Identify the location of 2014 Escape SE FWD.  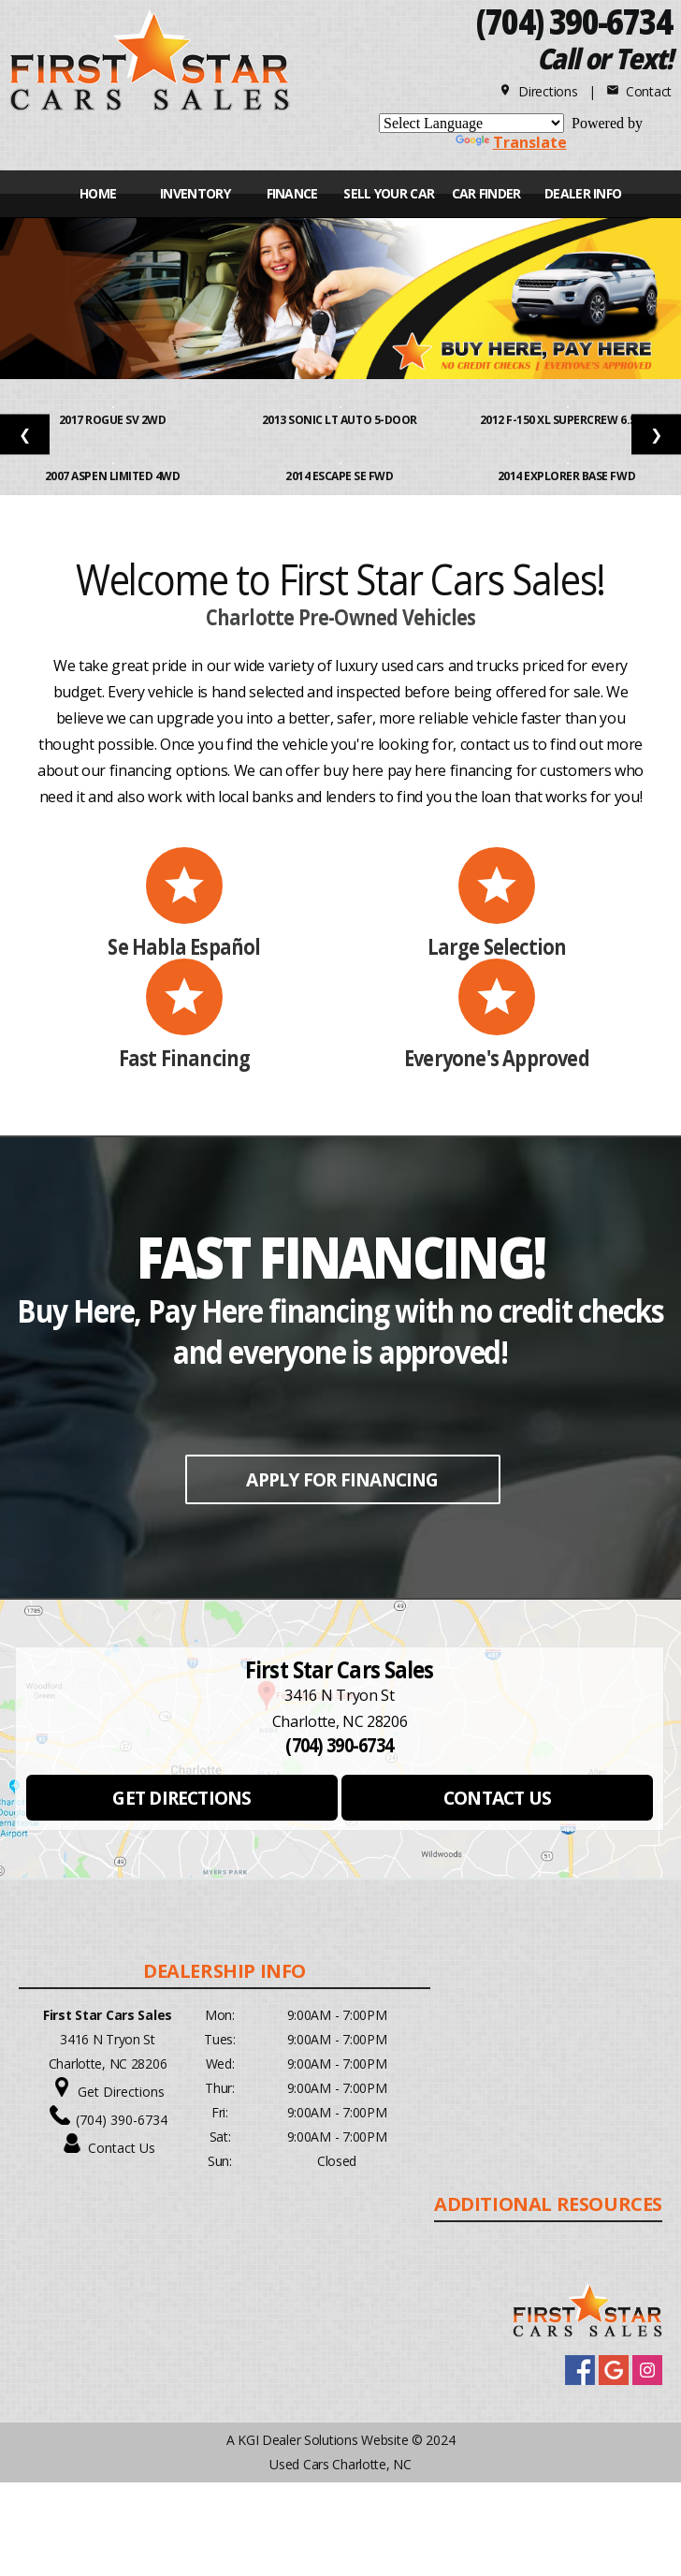
(340, 476).